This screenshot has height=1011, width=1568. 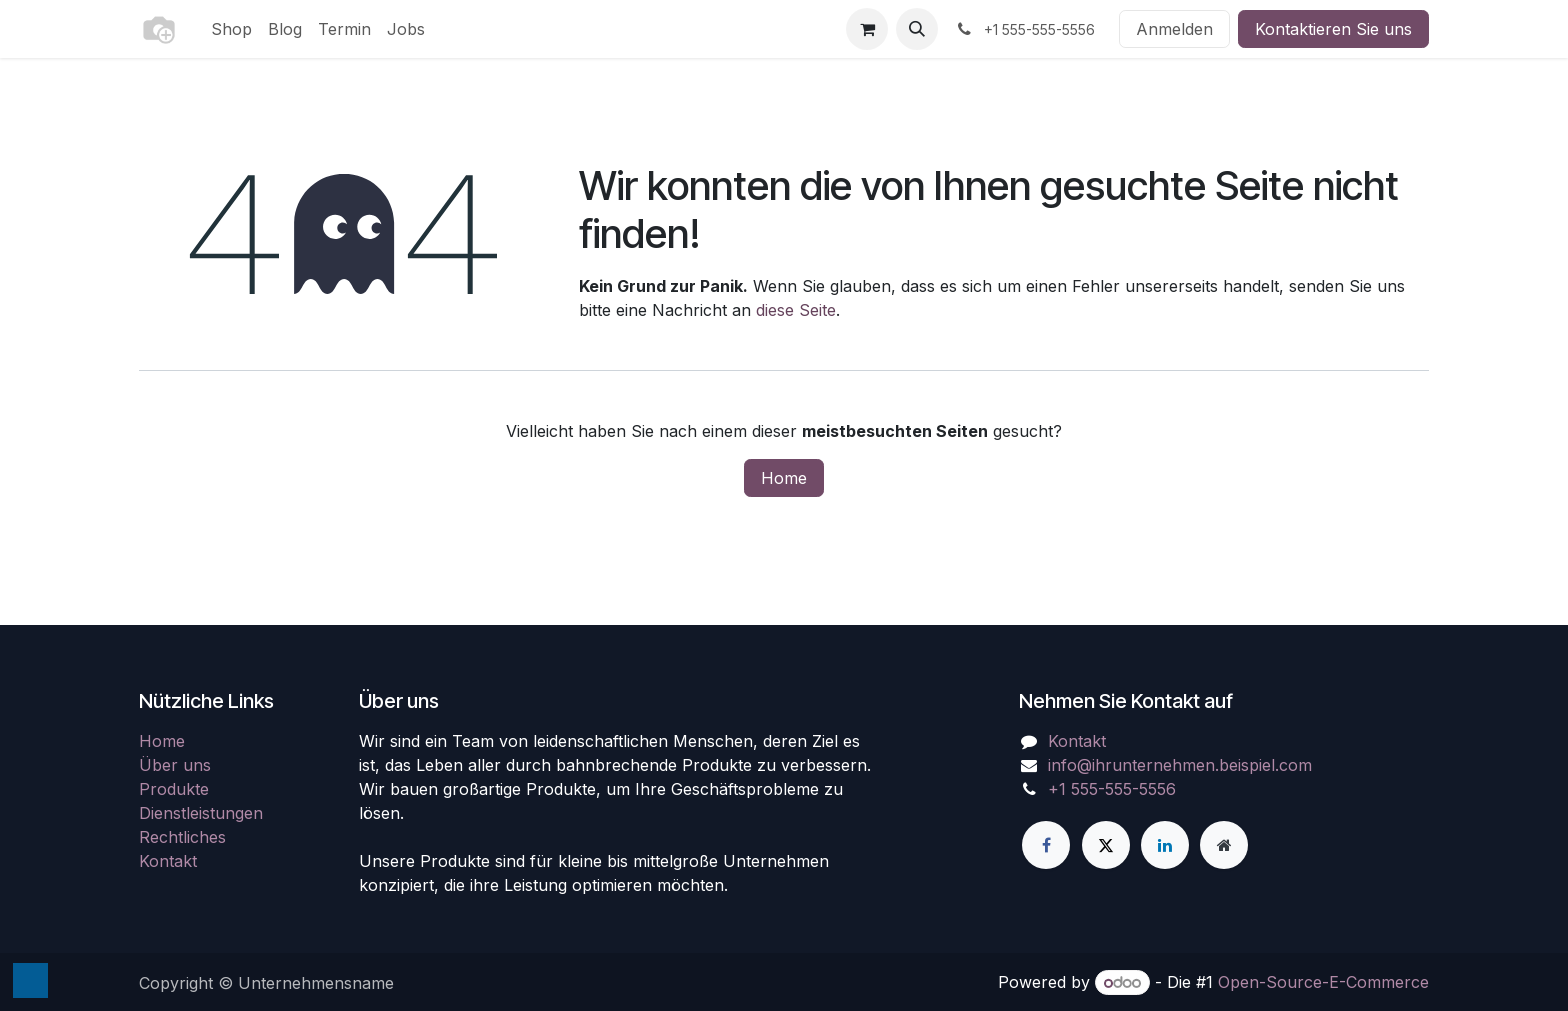 I want to click on [E-Commerce-Warenkorb], so click(x=867, y=29).